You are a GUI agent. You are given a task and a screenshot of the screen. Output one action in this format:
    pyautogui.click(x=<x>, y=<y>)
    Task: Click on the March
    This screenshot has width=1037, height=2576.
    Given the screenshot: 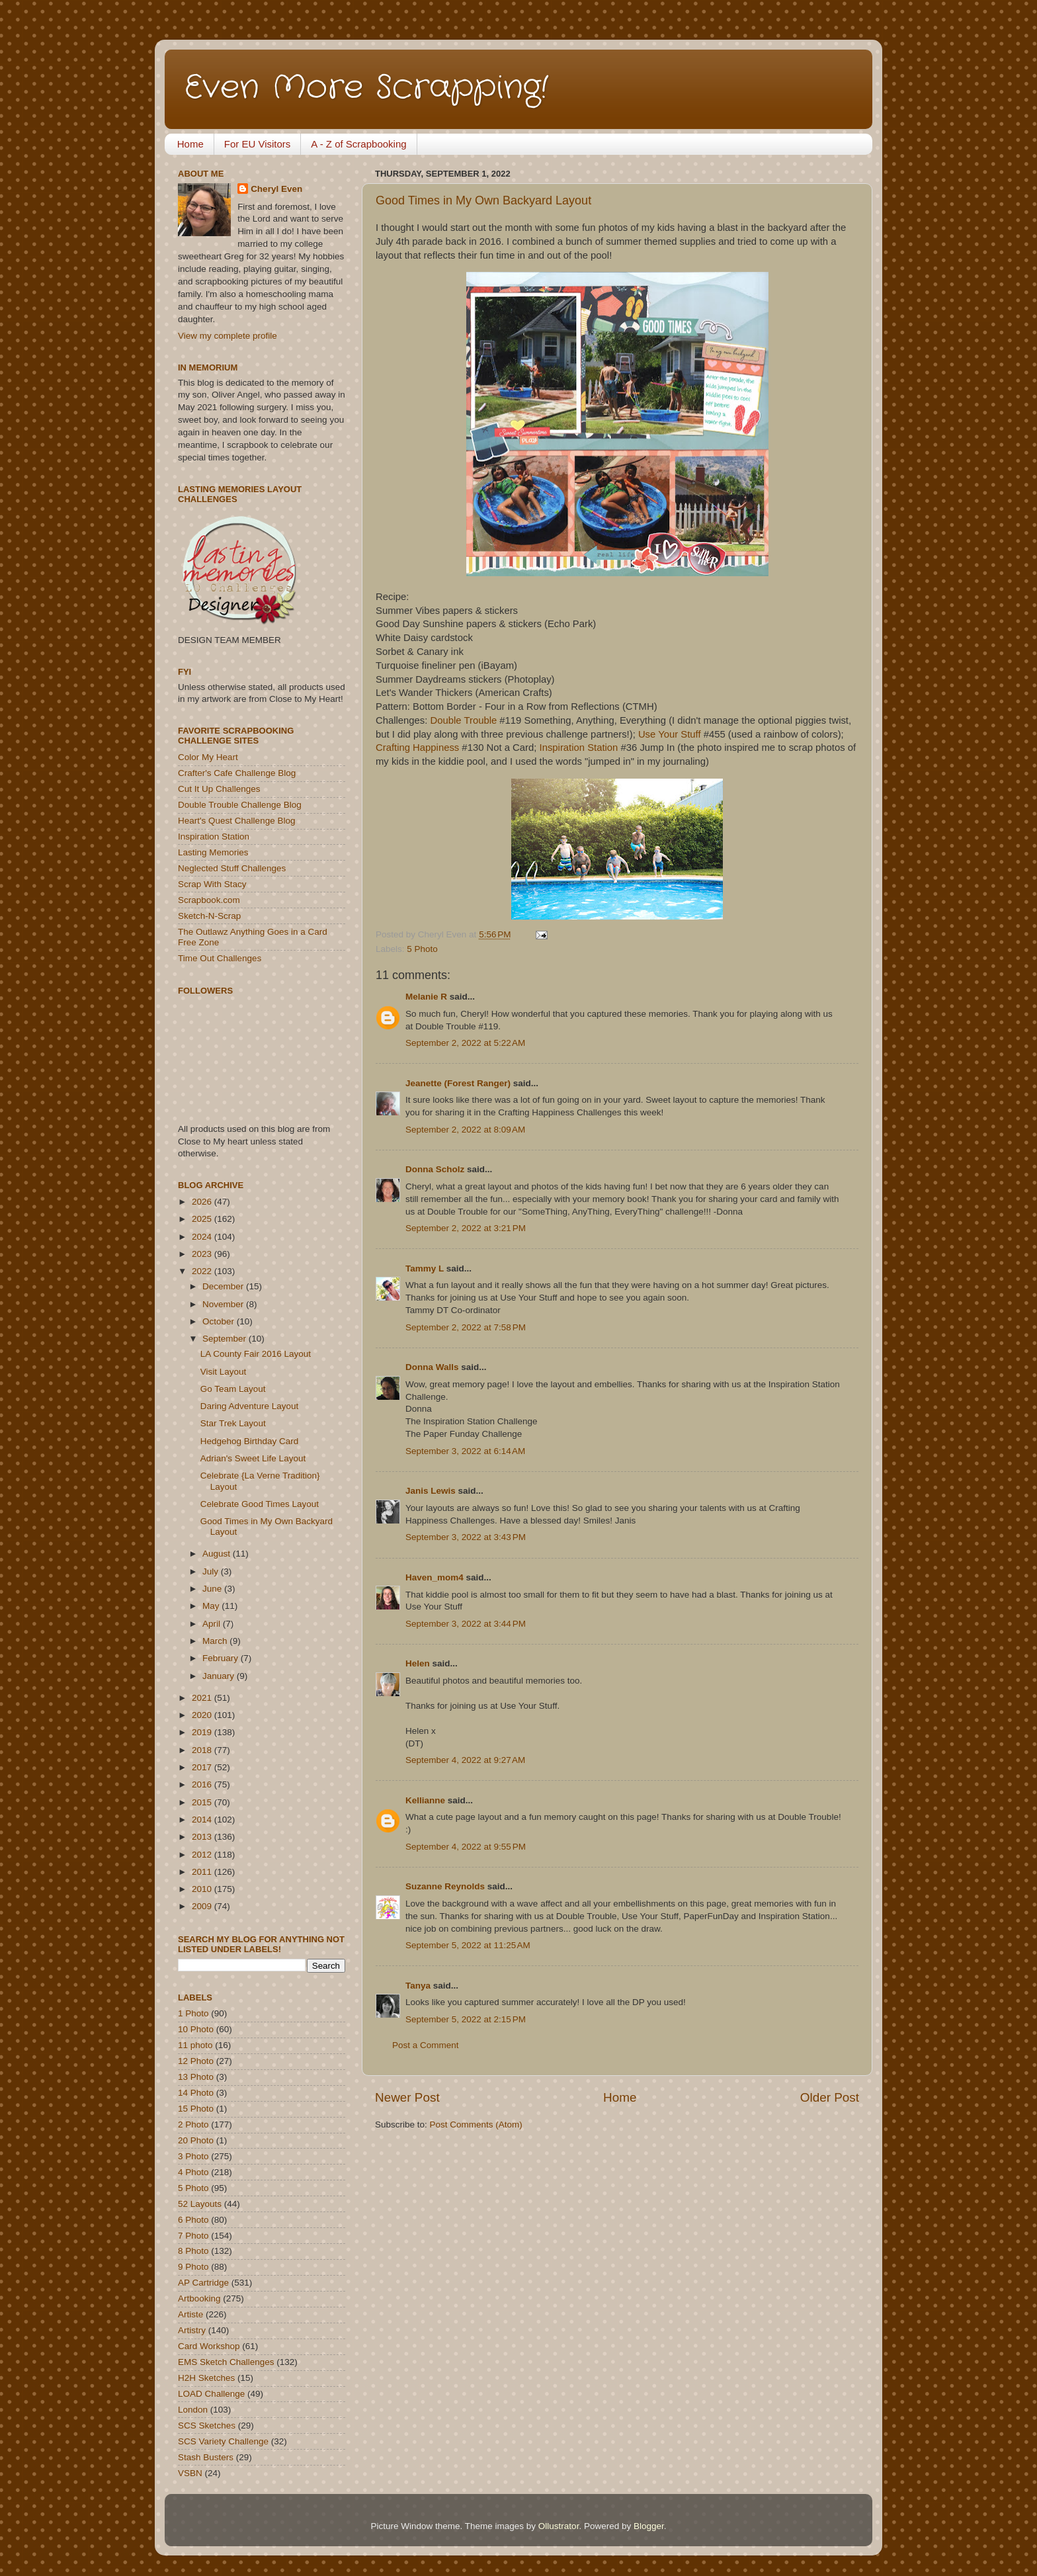 What is the action you would take?
    pyautogui.click(x=215, y=1641)
    